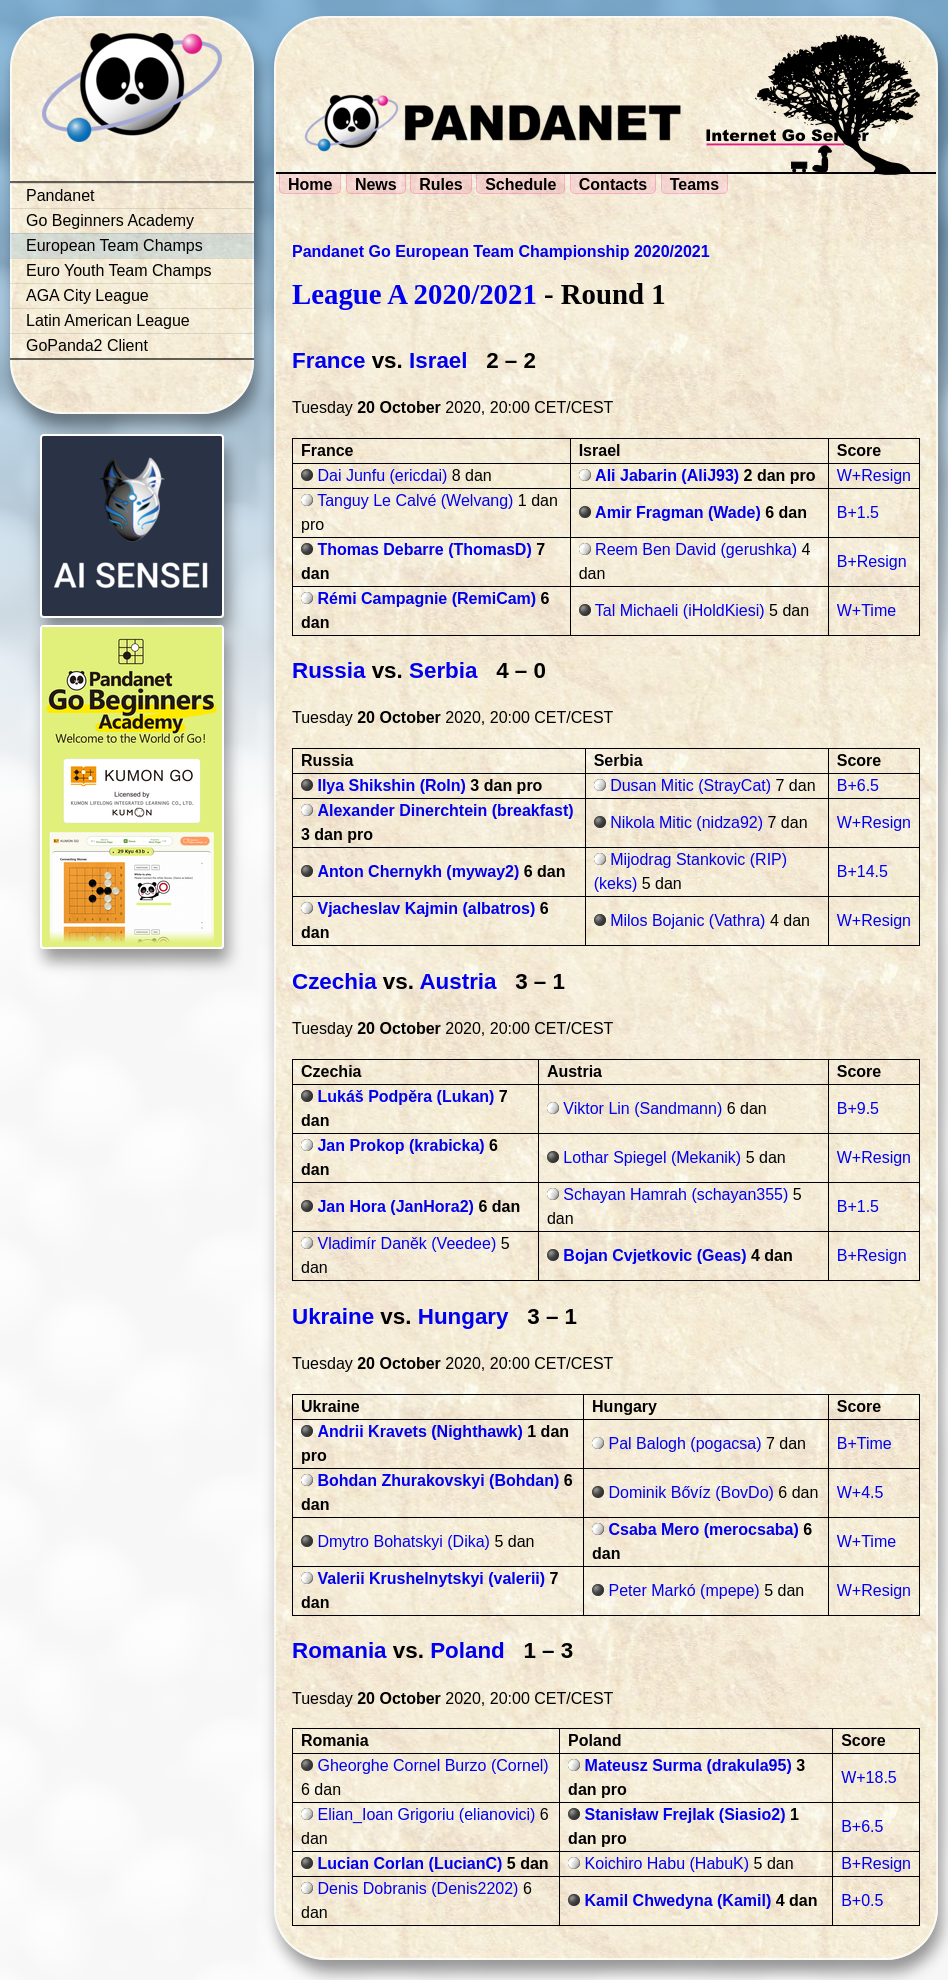 The width and height of the screenshot is (948, 1980). What do you see at coordinates (328, 670) in the screenshot?
I see `Russia` at bounding box center [328, 670].